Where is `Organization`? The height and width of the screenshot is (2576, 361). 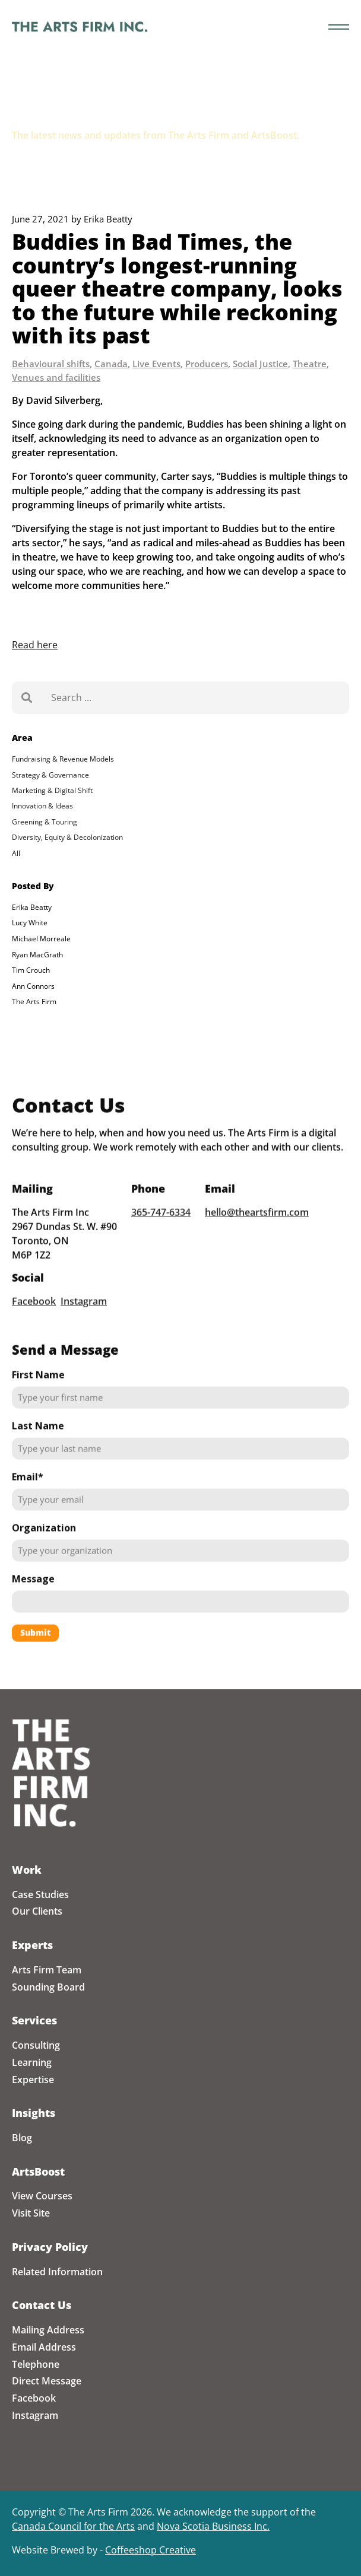
Organization is located at coordinates (44, 1542).